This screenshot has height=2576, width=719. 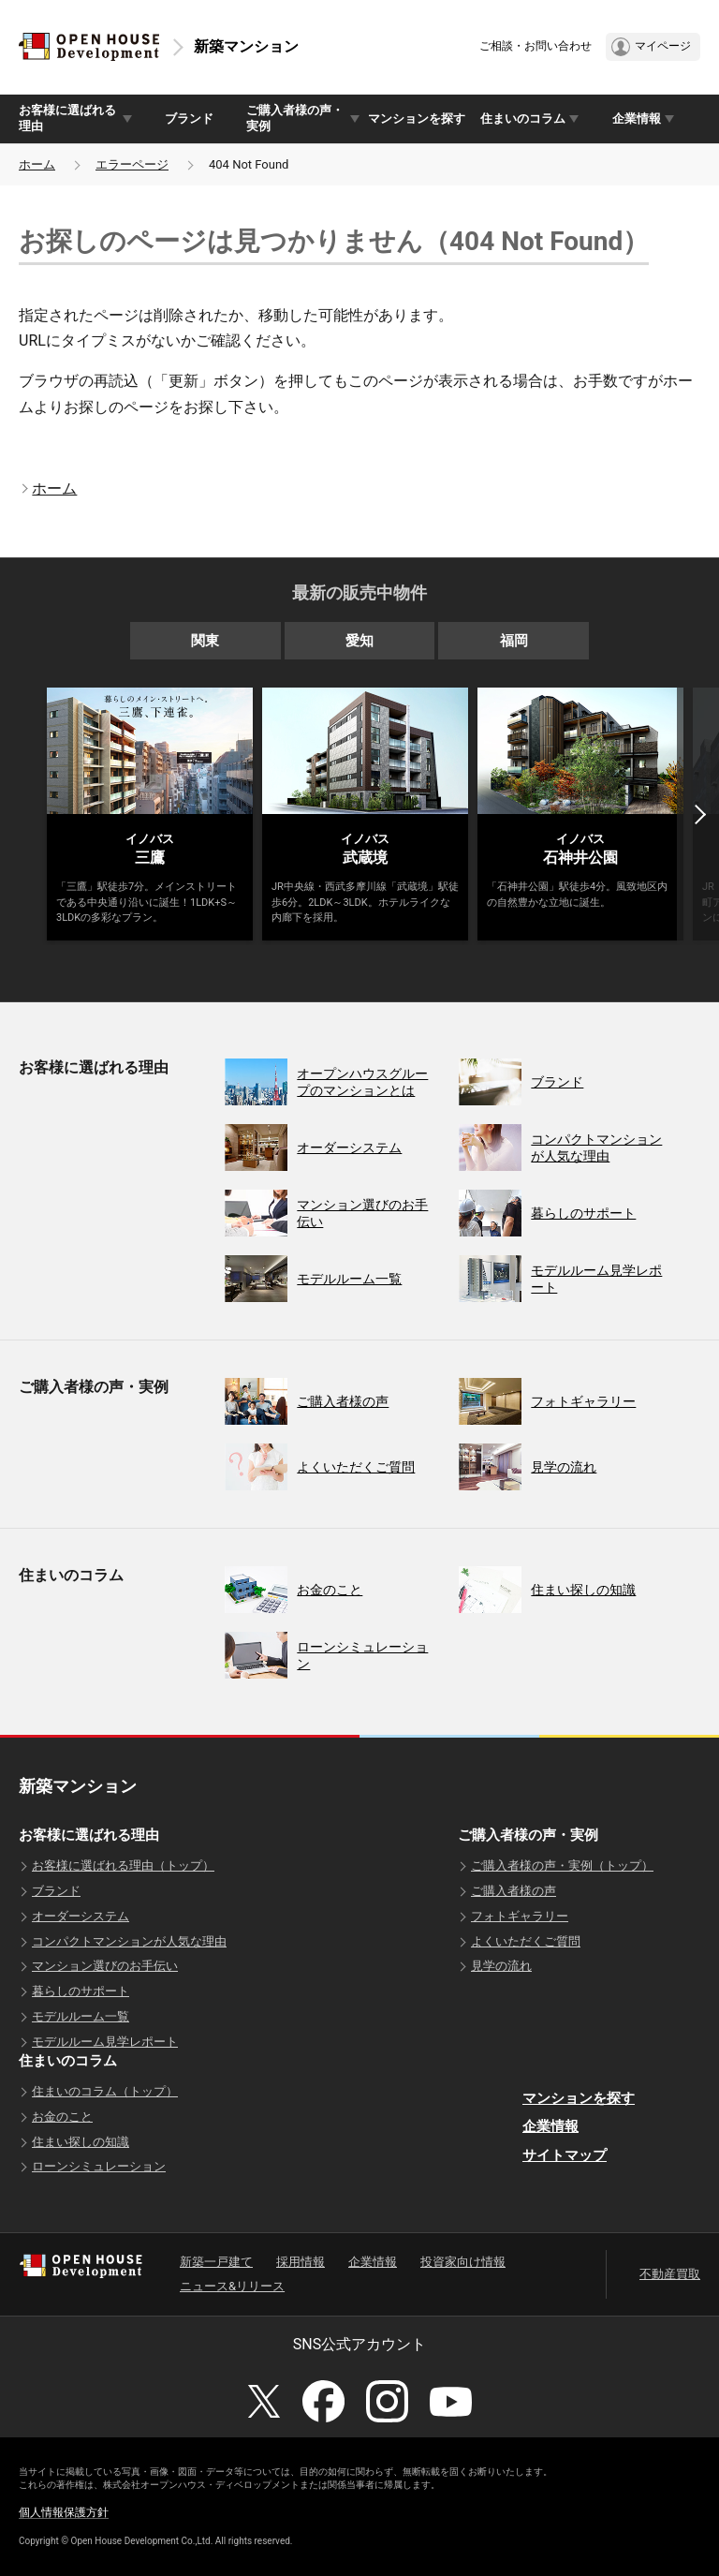 I want to click on 個人情報保護方針, so click(x=64, y=2512).